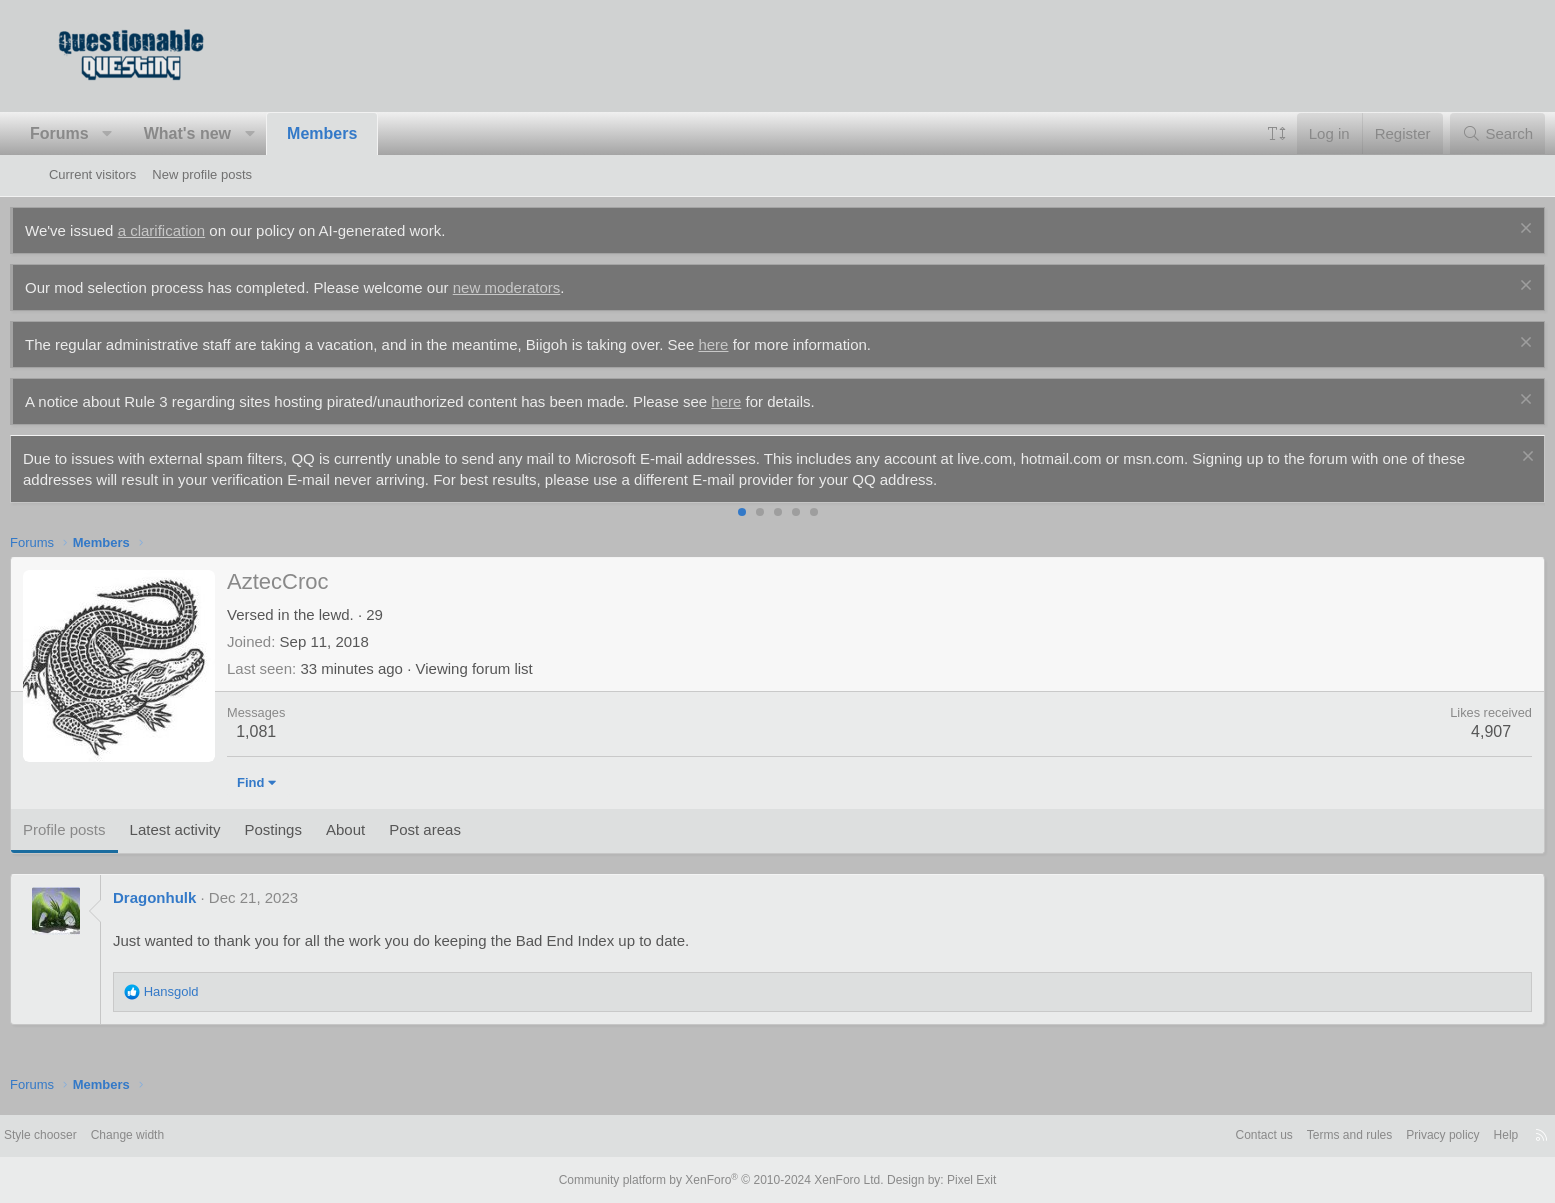  What do you see at coordinates (1282, 1135) in the screenshot?
I see `Terms and rules` at bounding box center [1282, 1135].